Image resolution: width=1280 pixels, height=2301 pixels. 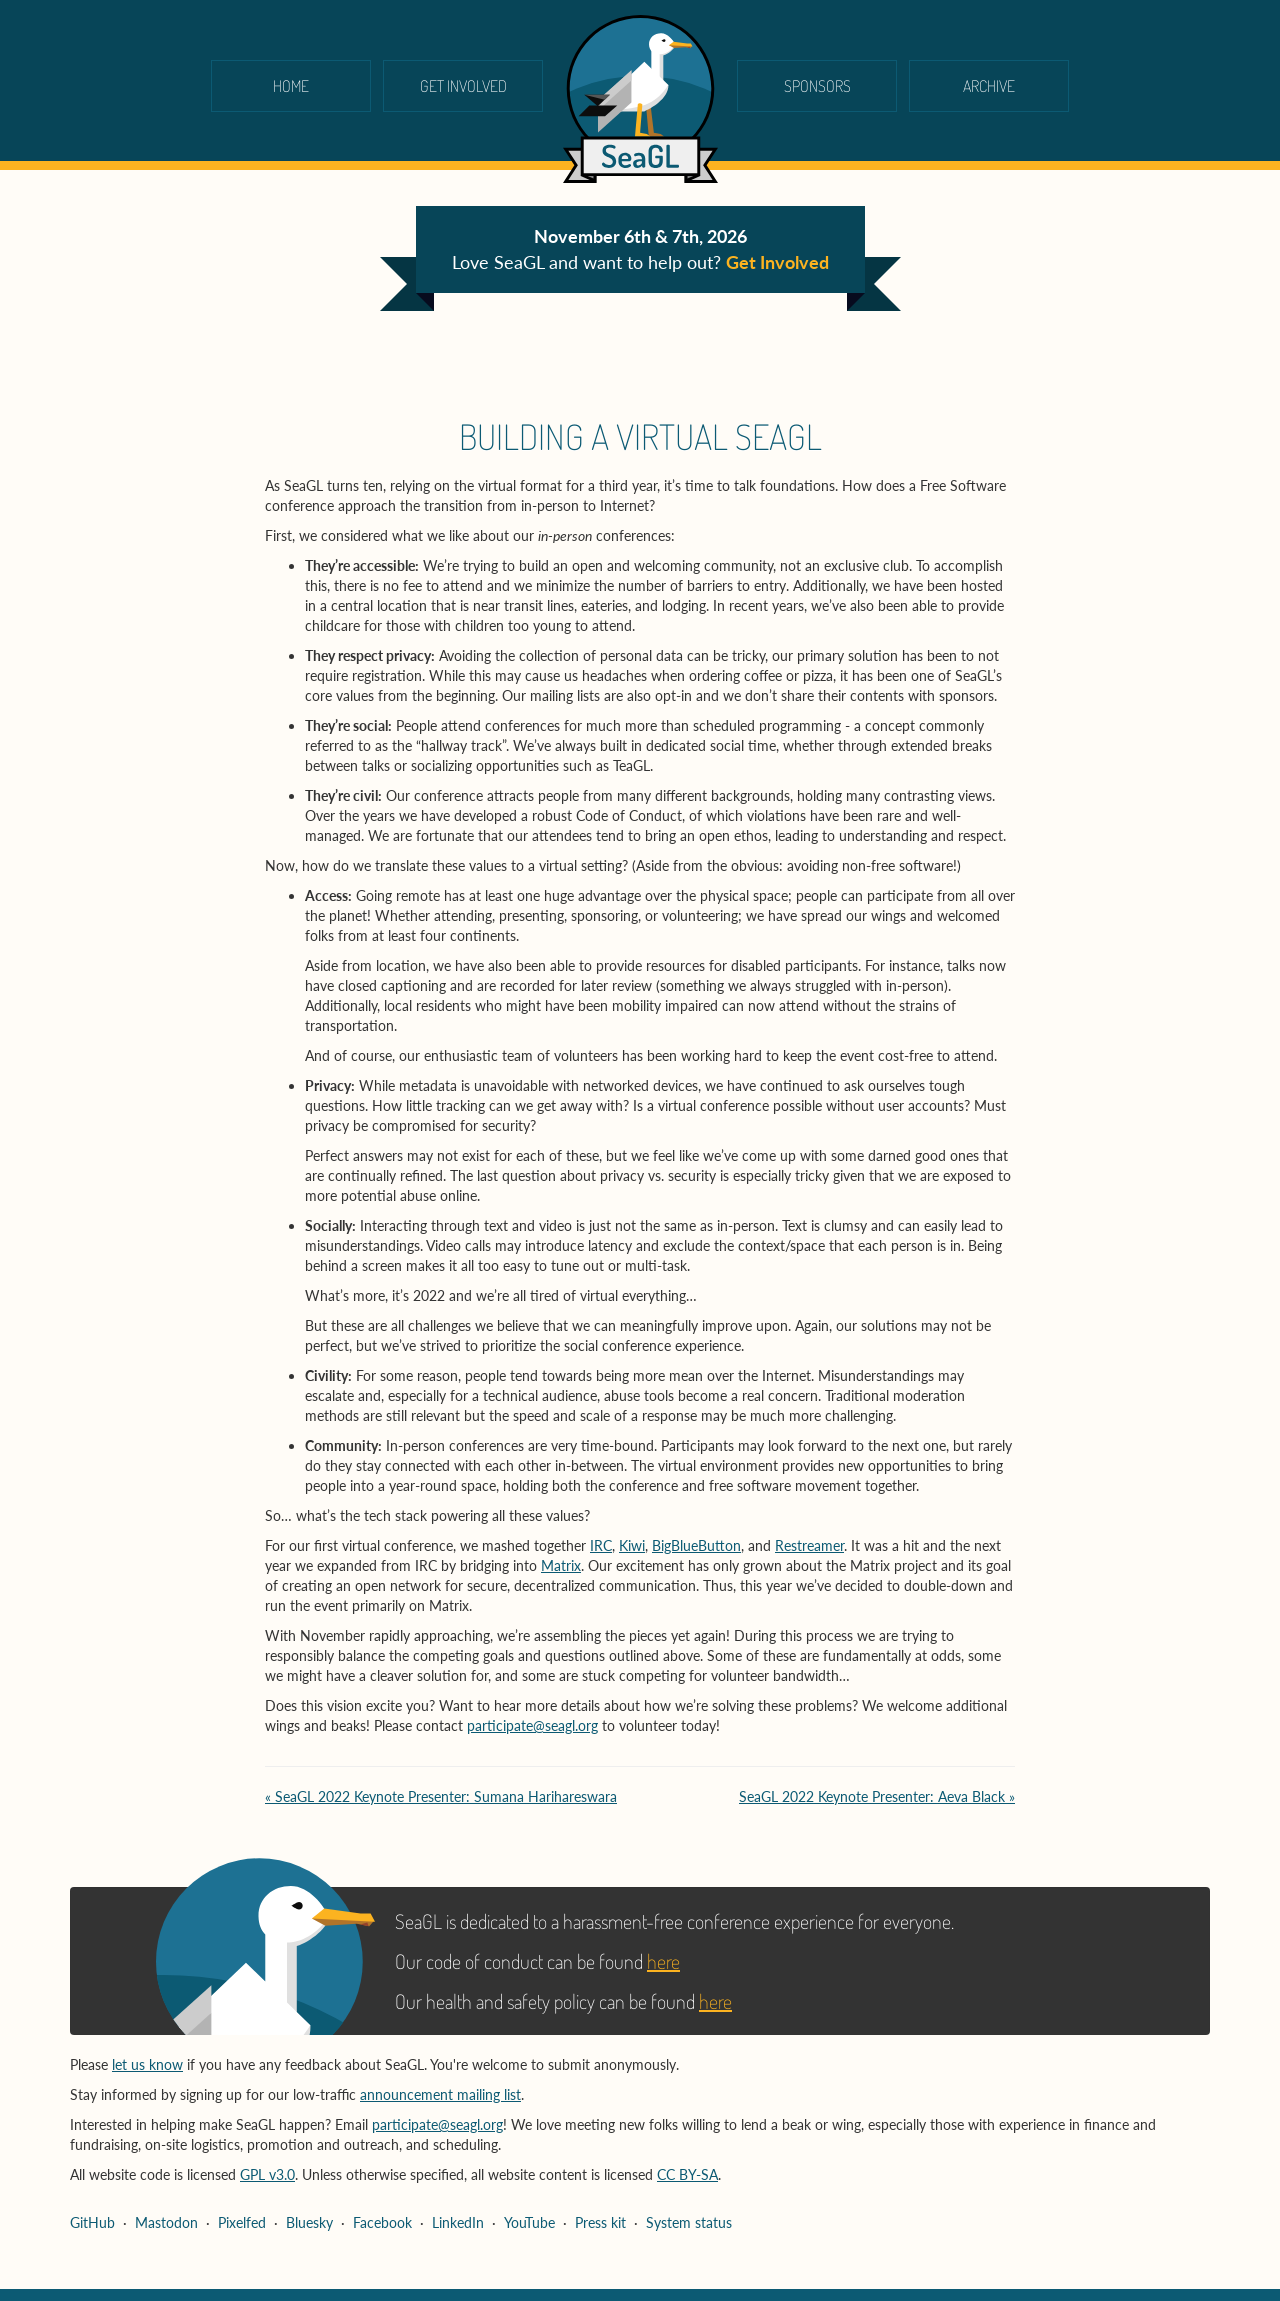 What do you see at coordinates (267, 2174) in the screenshot?
I see `GPL v3.0` at bounding box center [267, 2174].